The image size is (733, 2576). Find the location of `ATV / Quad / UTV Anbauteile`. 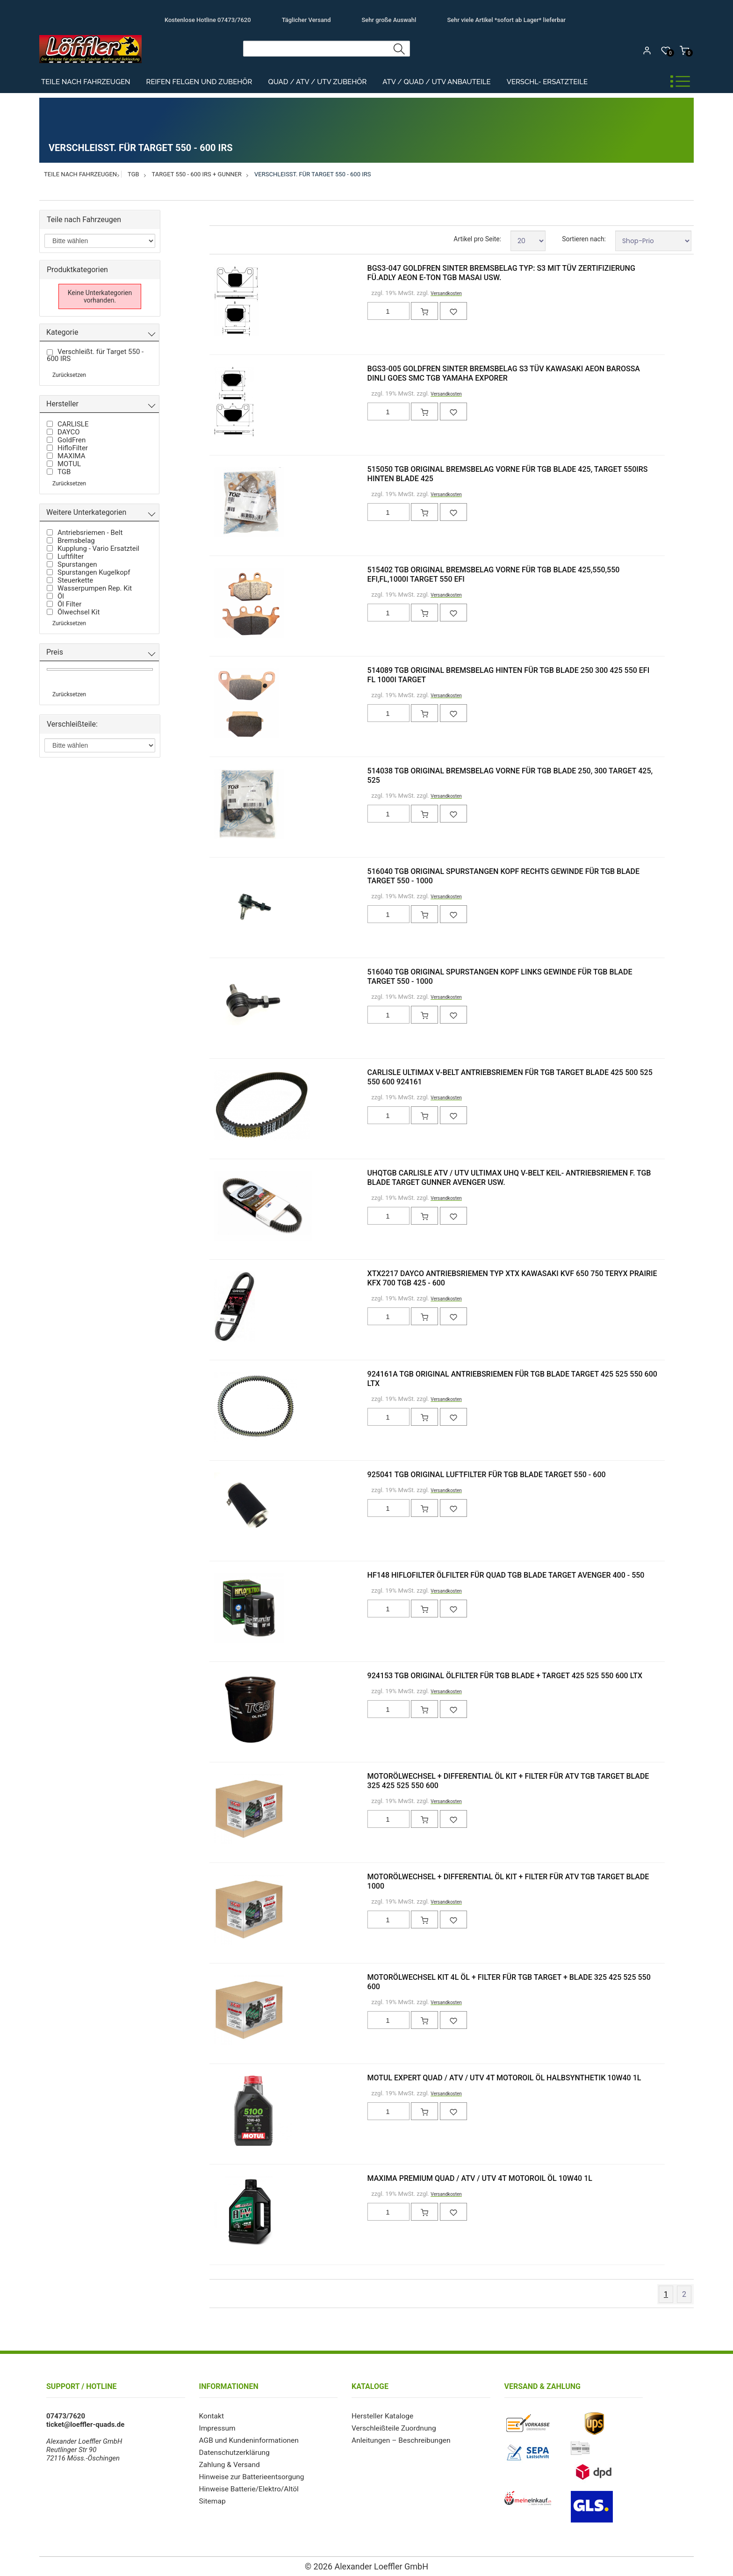

ATV / Quad / UTV Anbauteile is located at coordinates (436, 82).